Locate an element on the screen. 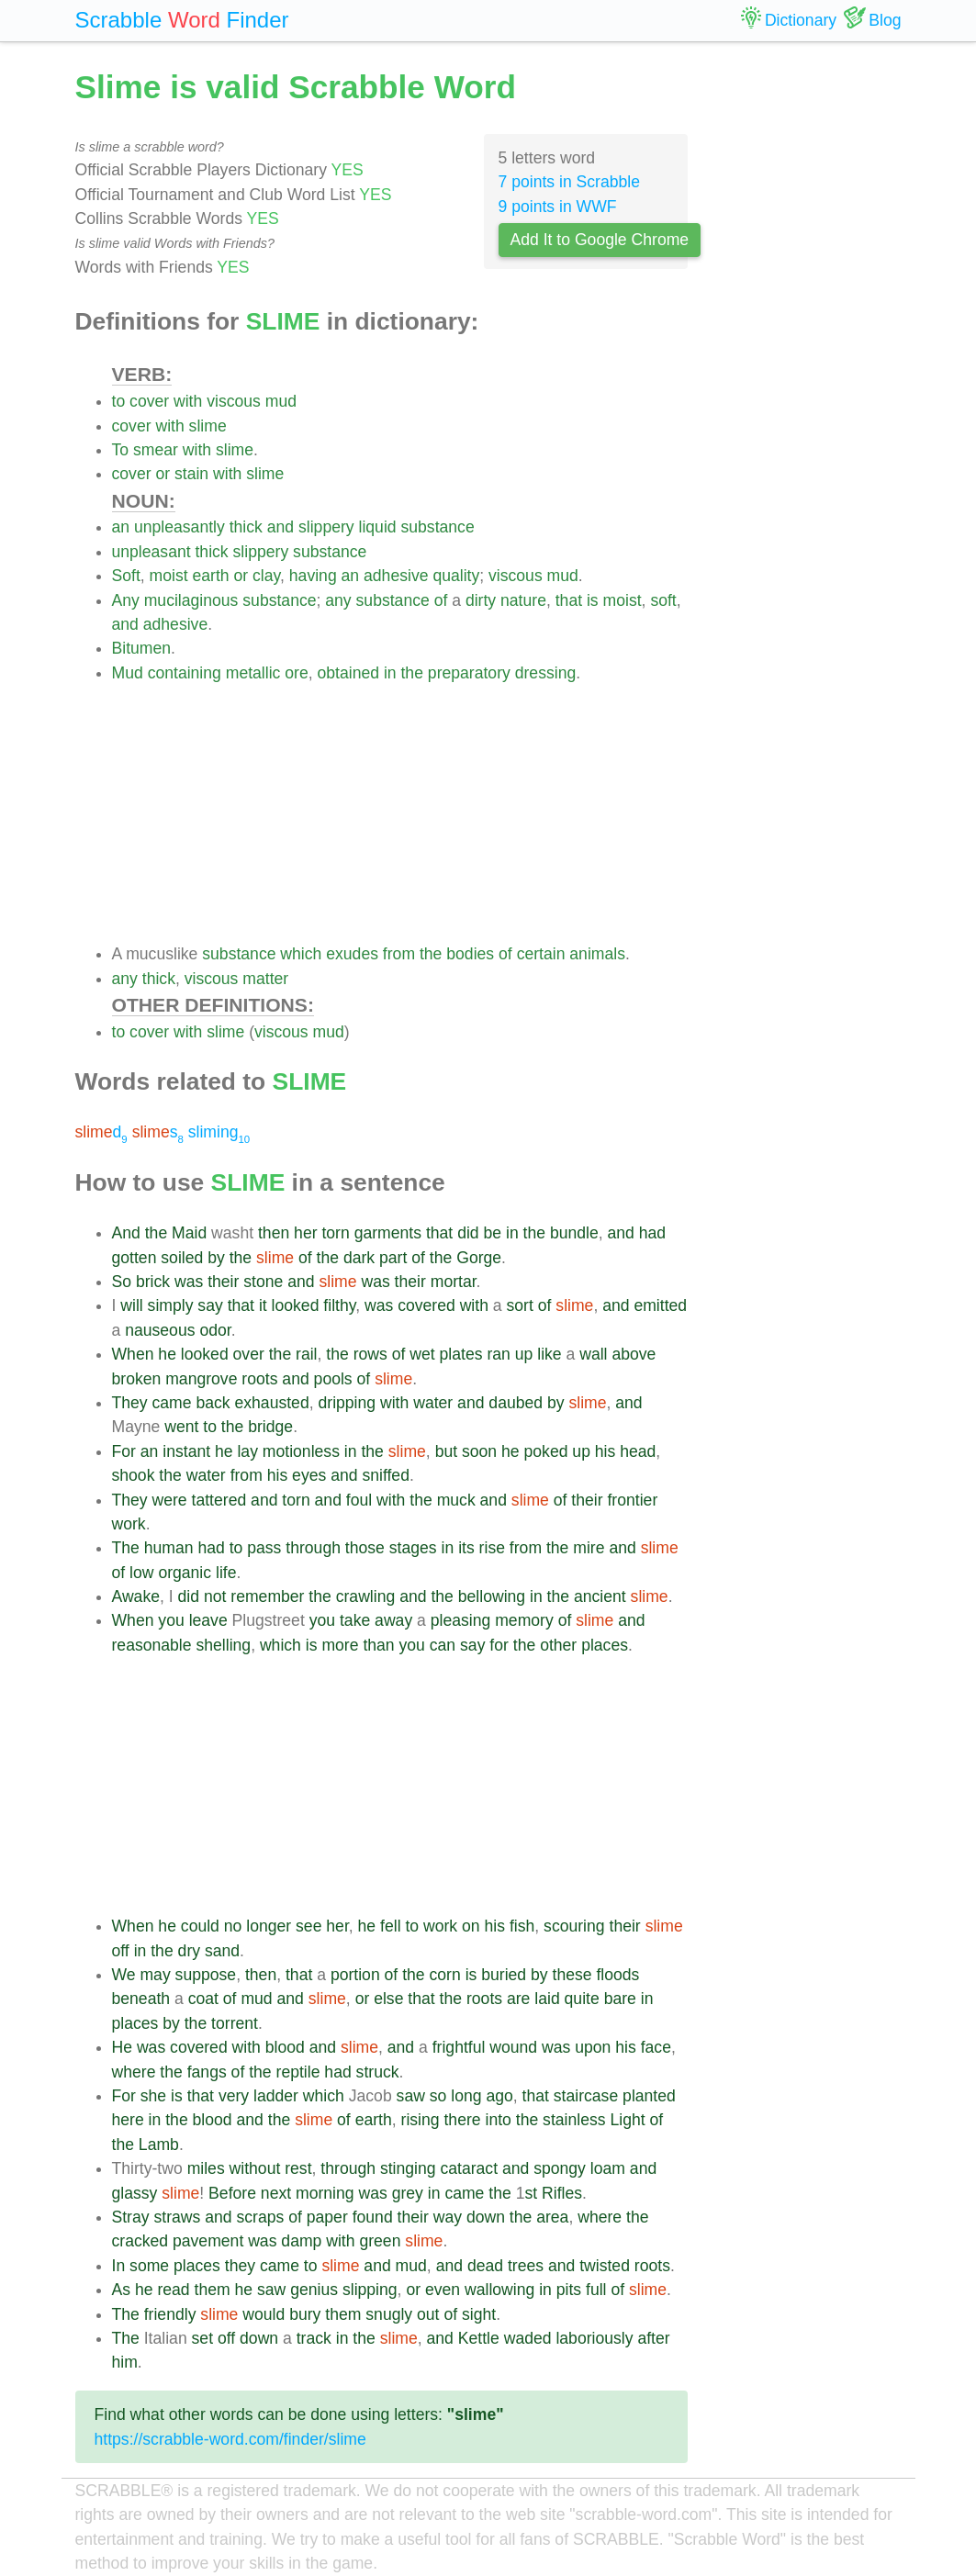 The image size is (976, 2576). 9 points in WWF is located at coordinates (558, 206).